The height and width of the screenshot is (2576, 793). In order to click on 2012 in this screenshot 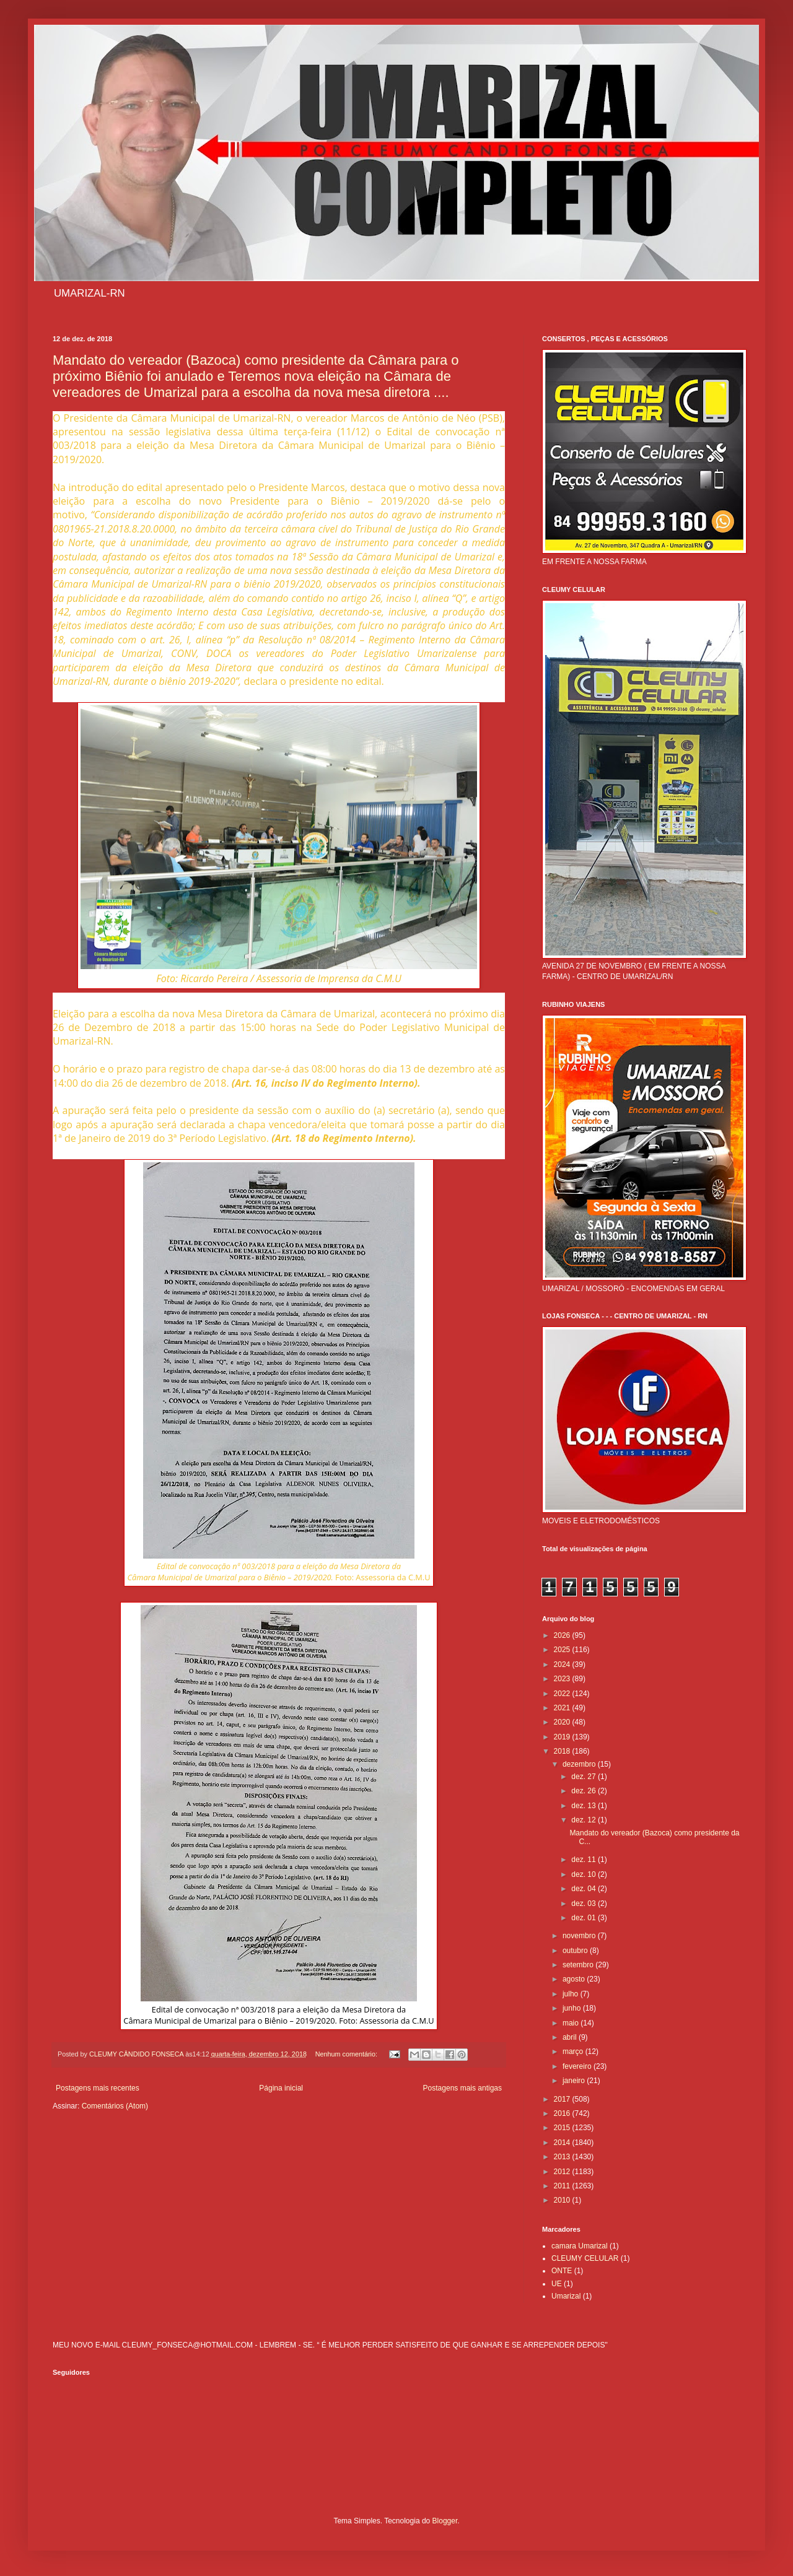, I will do `click(563, 2171)`.